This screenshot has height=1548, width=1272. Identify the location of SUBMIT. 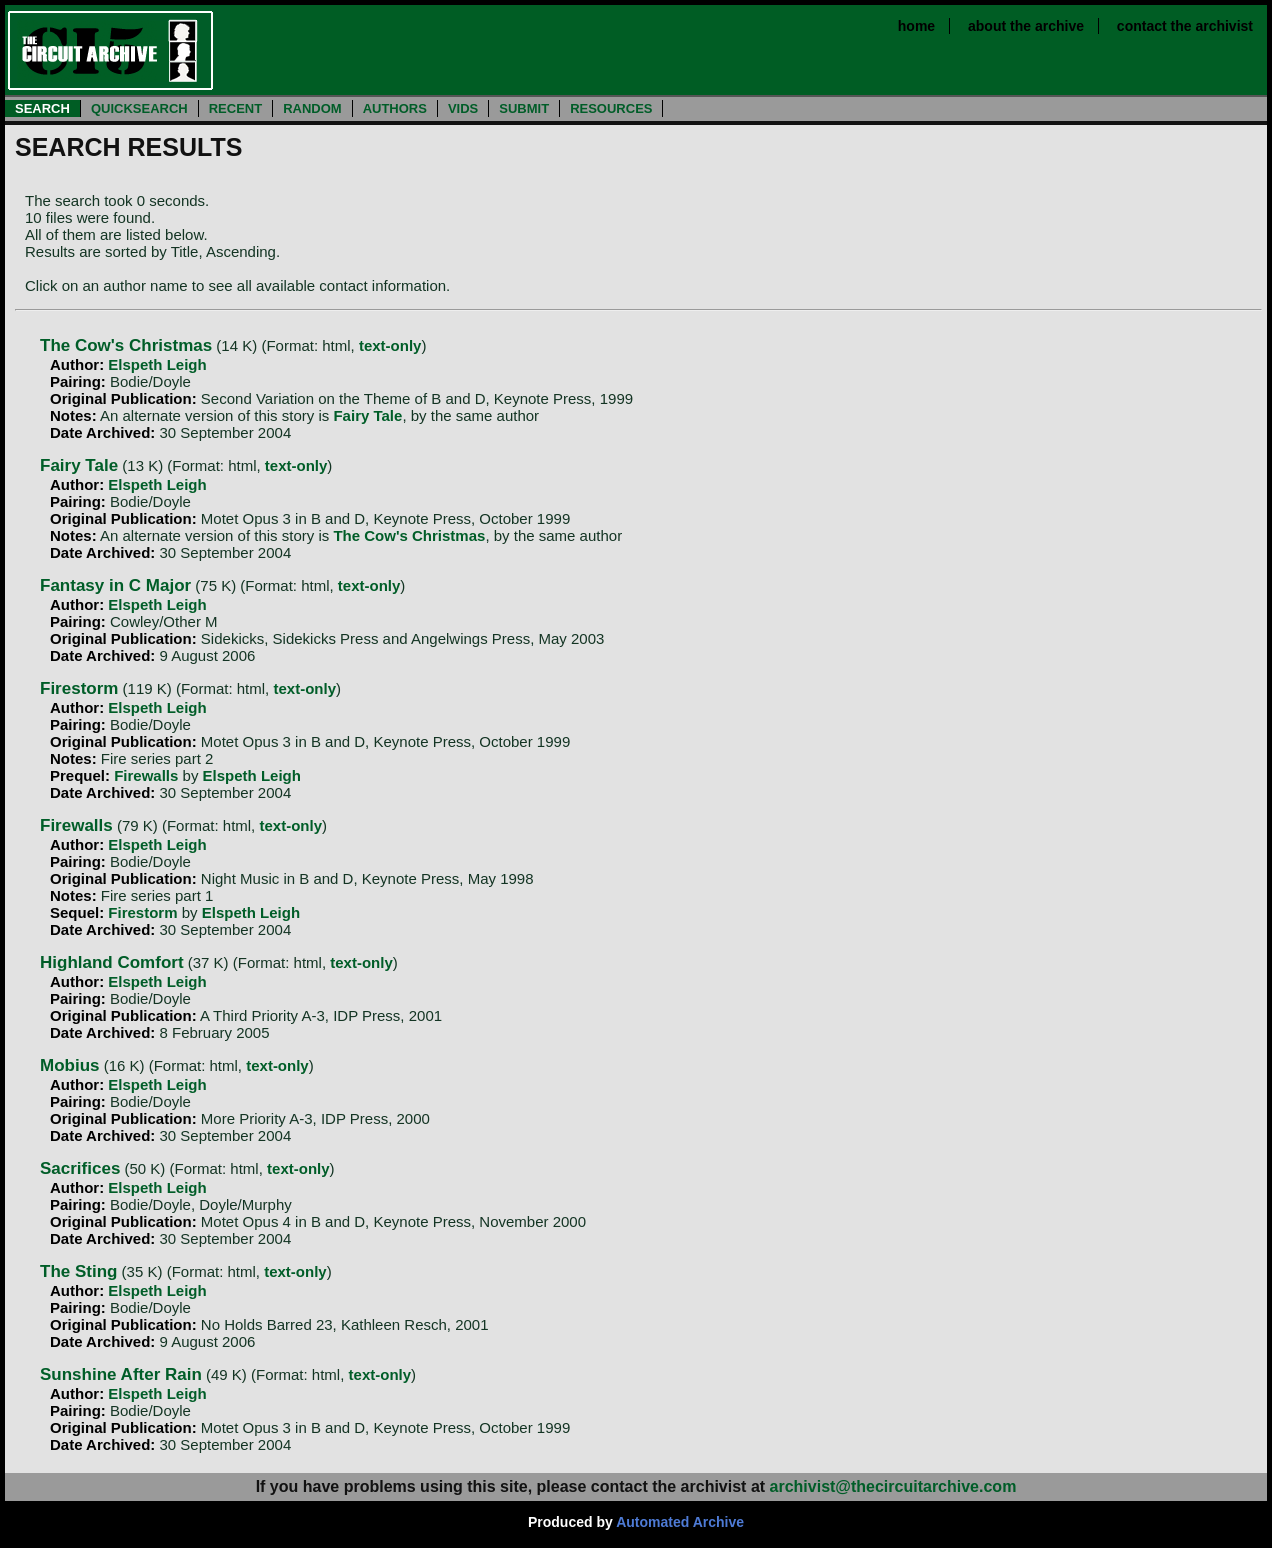
(524, 108).